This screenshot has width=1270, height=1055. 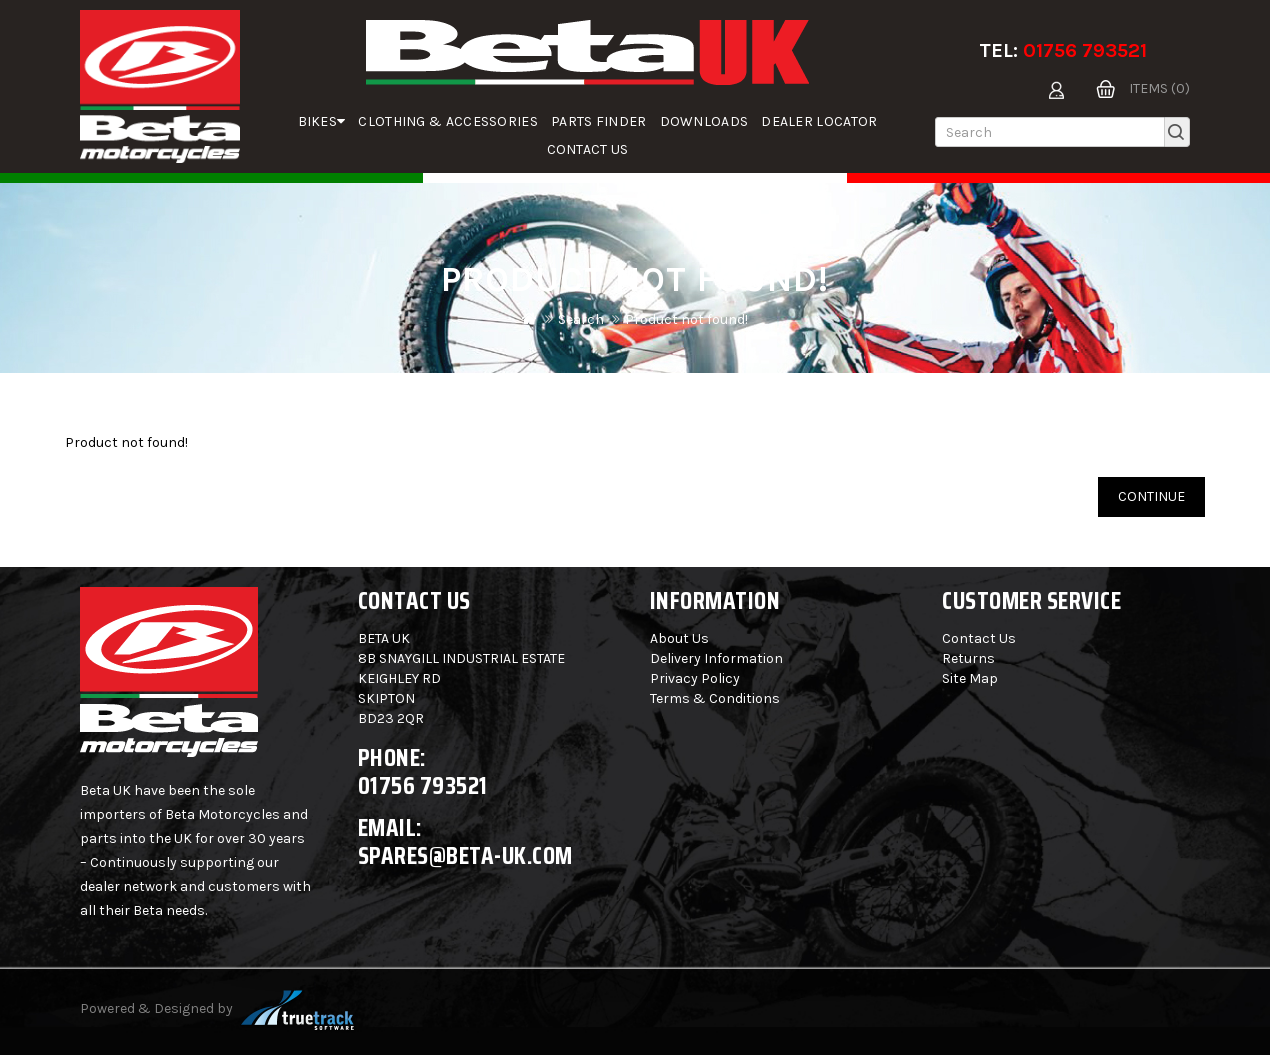 I want to click on parts finder, so click(x=599, y=121).